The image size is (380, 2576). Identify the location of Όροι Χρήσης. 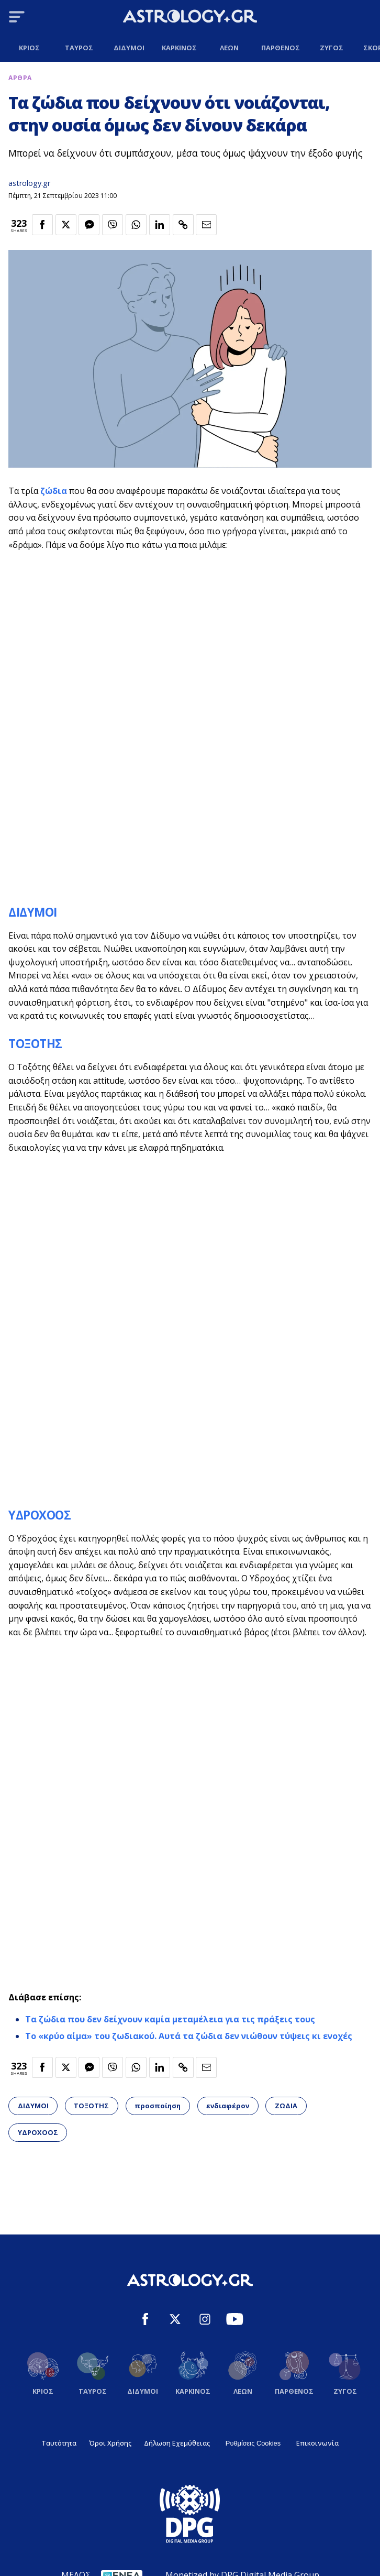
(110, 2443).